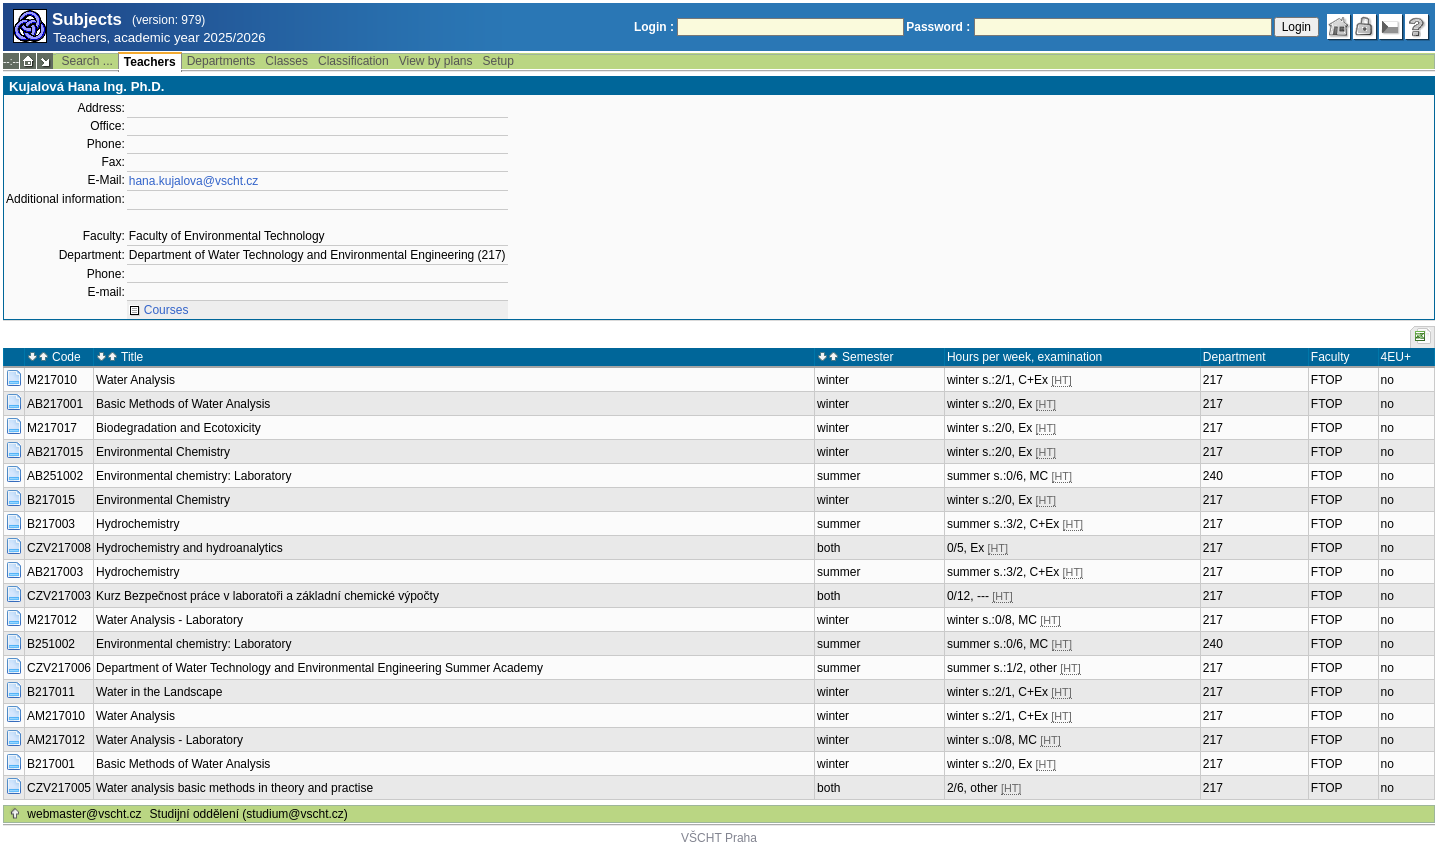 The width and height of the screenshot is (1438, 845). Describe the element at coordinates (178, 428) in the screenshot. I see `Biodegradation and Ecotoxicity` at that location.